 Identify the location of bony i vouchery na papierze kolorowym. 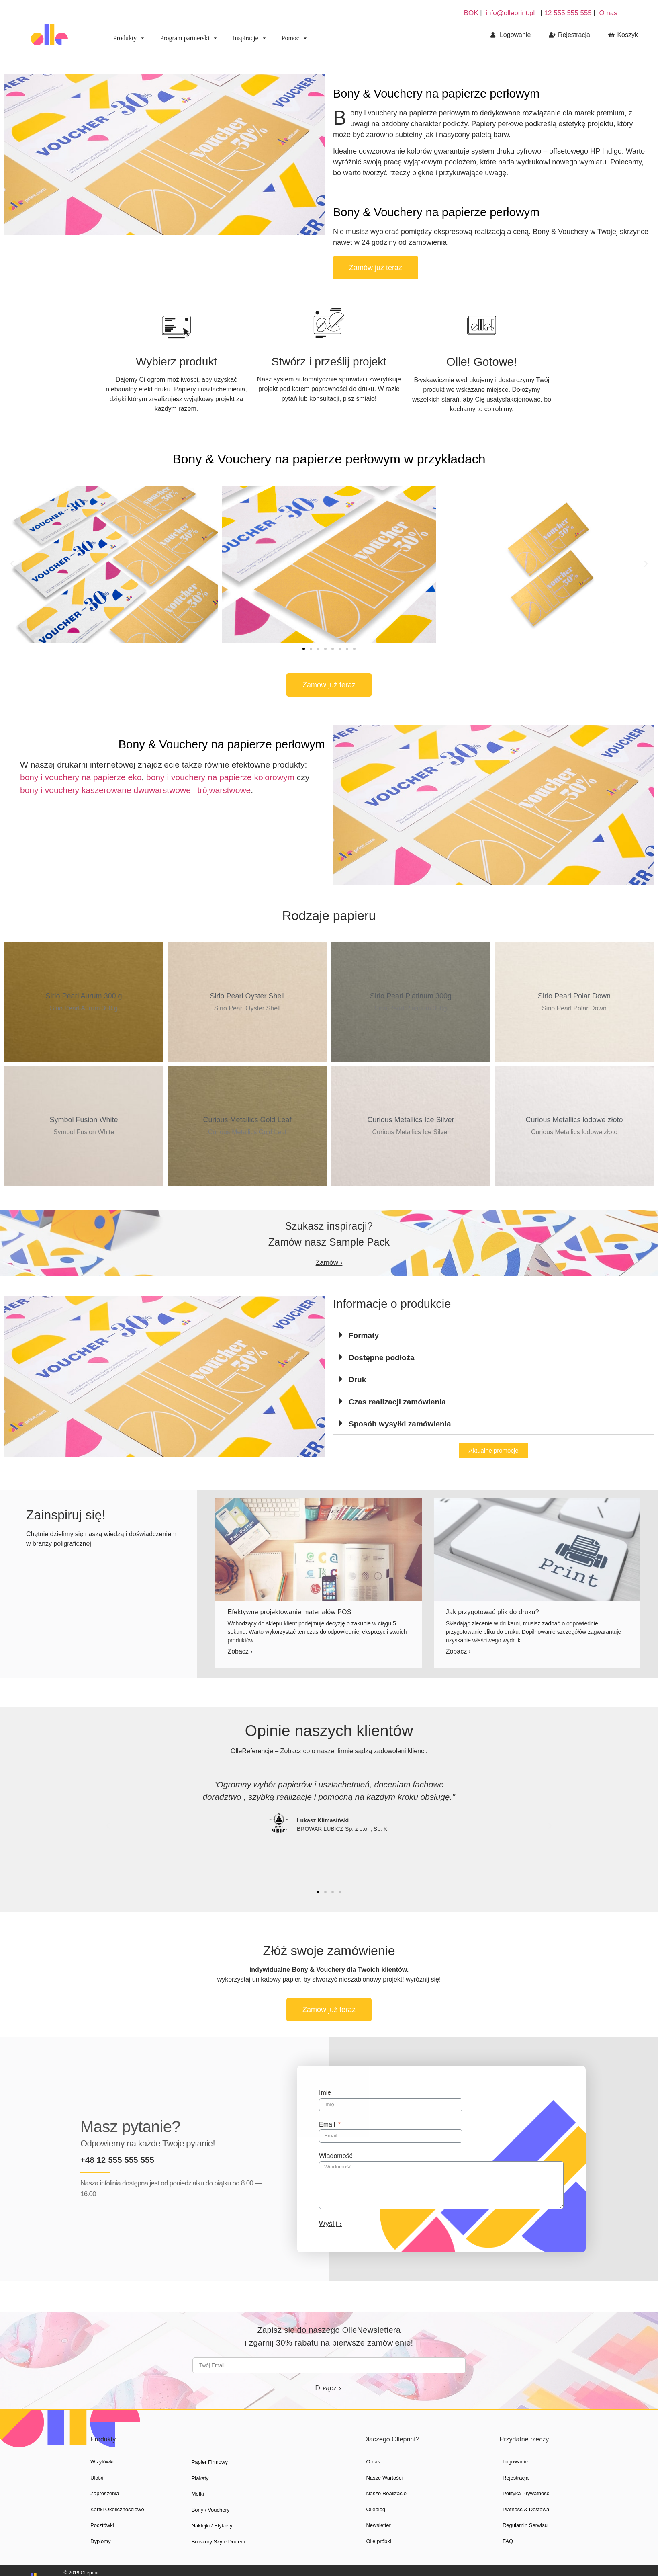
(220, 777).